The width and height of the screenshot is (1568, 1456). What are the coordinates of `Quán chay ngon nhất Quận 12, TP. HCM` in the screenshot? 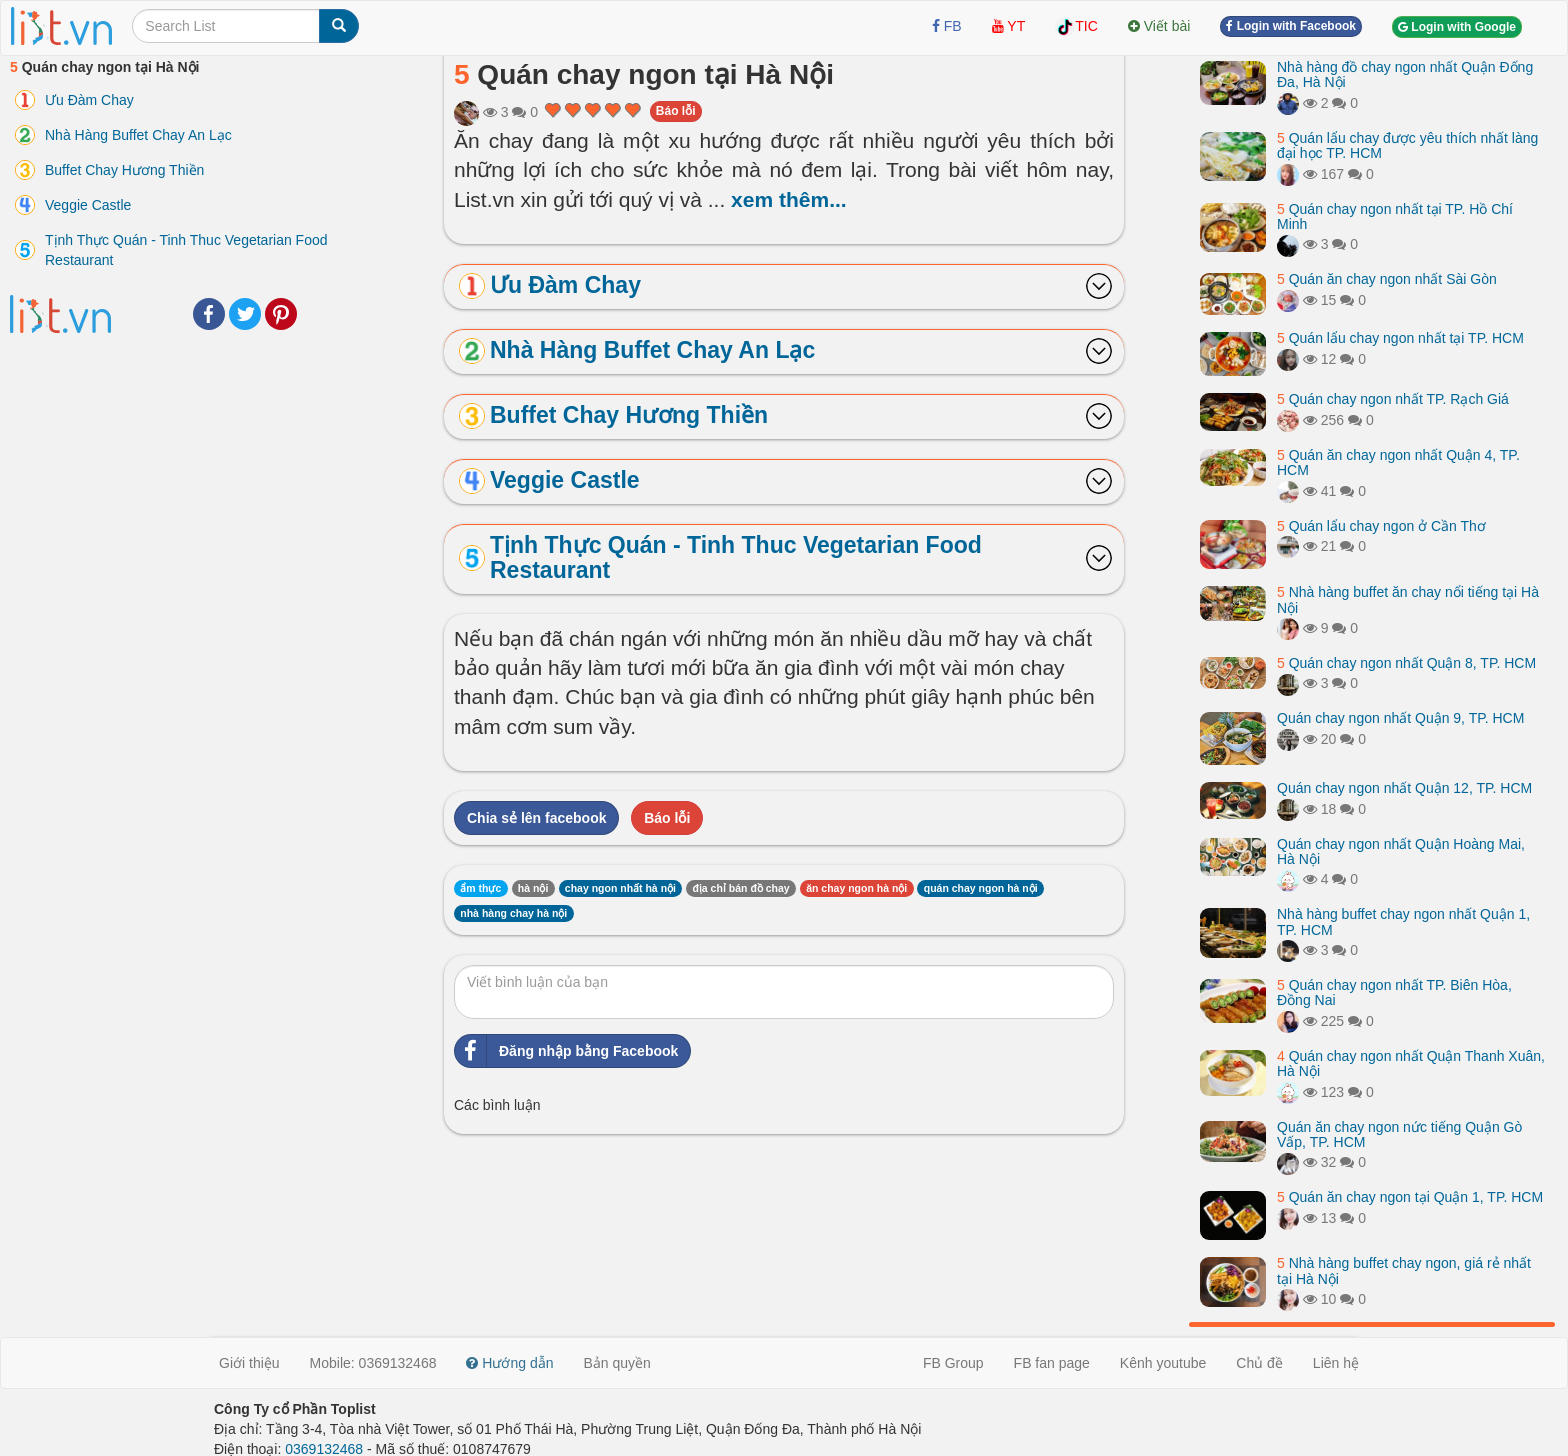 It's located at (1404, 788).